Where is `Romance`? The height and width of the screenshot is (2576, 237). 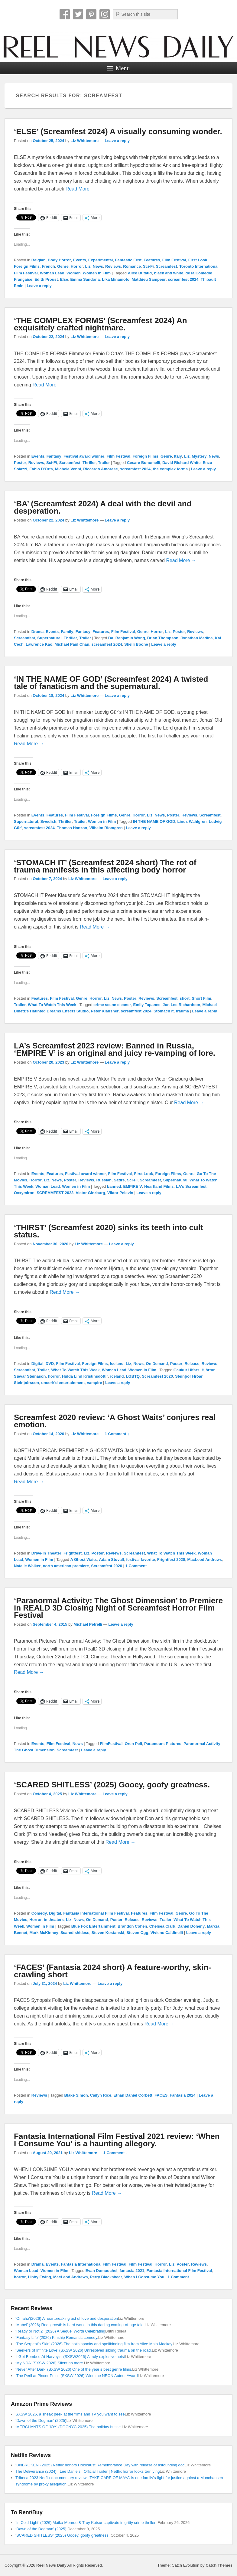
Romance is located at coordinates (132, 266).